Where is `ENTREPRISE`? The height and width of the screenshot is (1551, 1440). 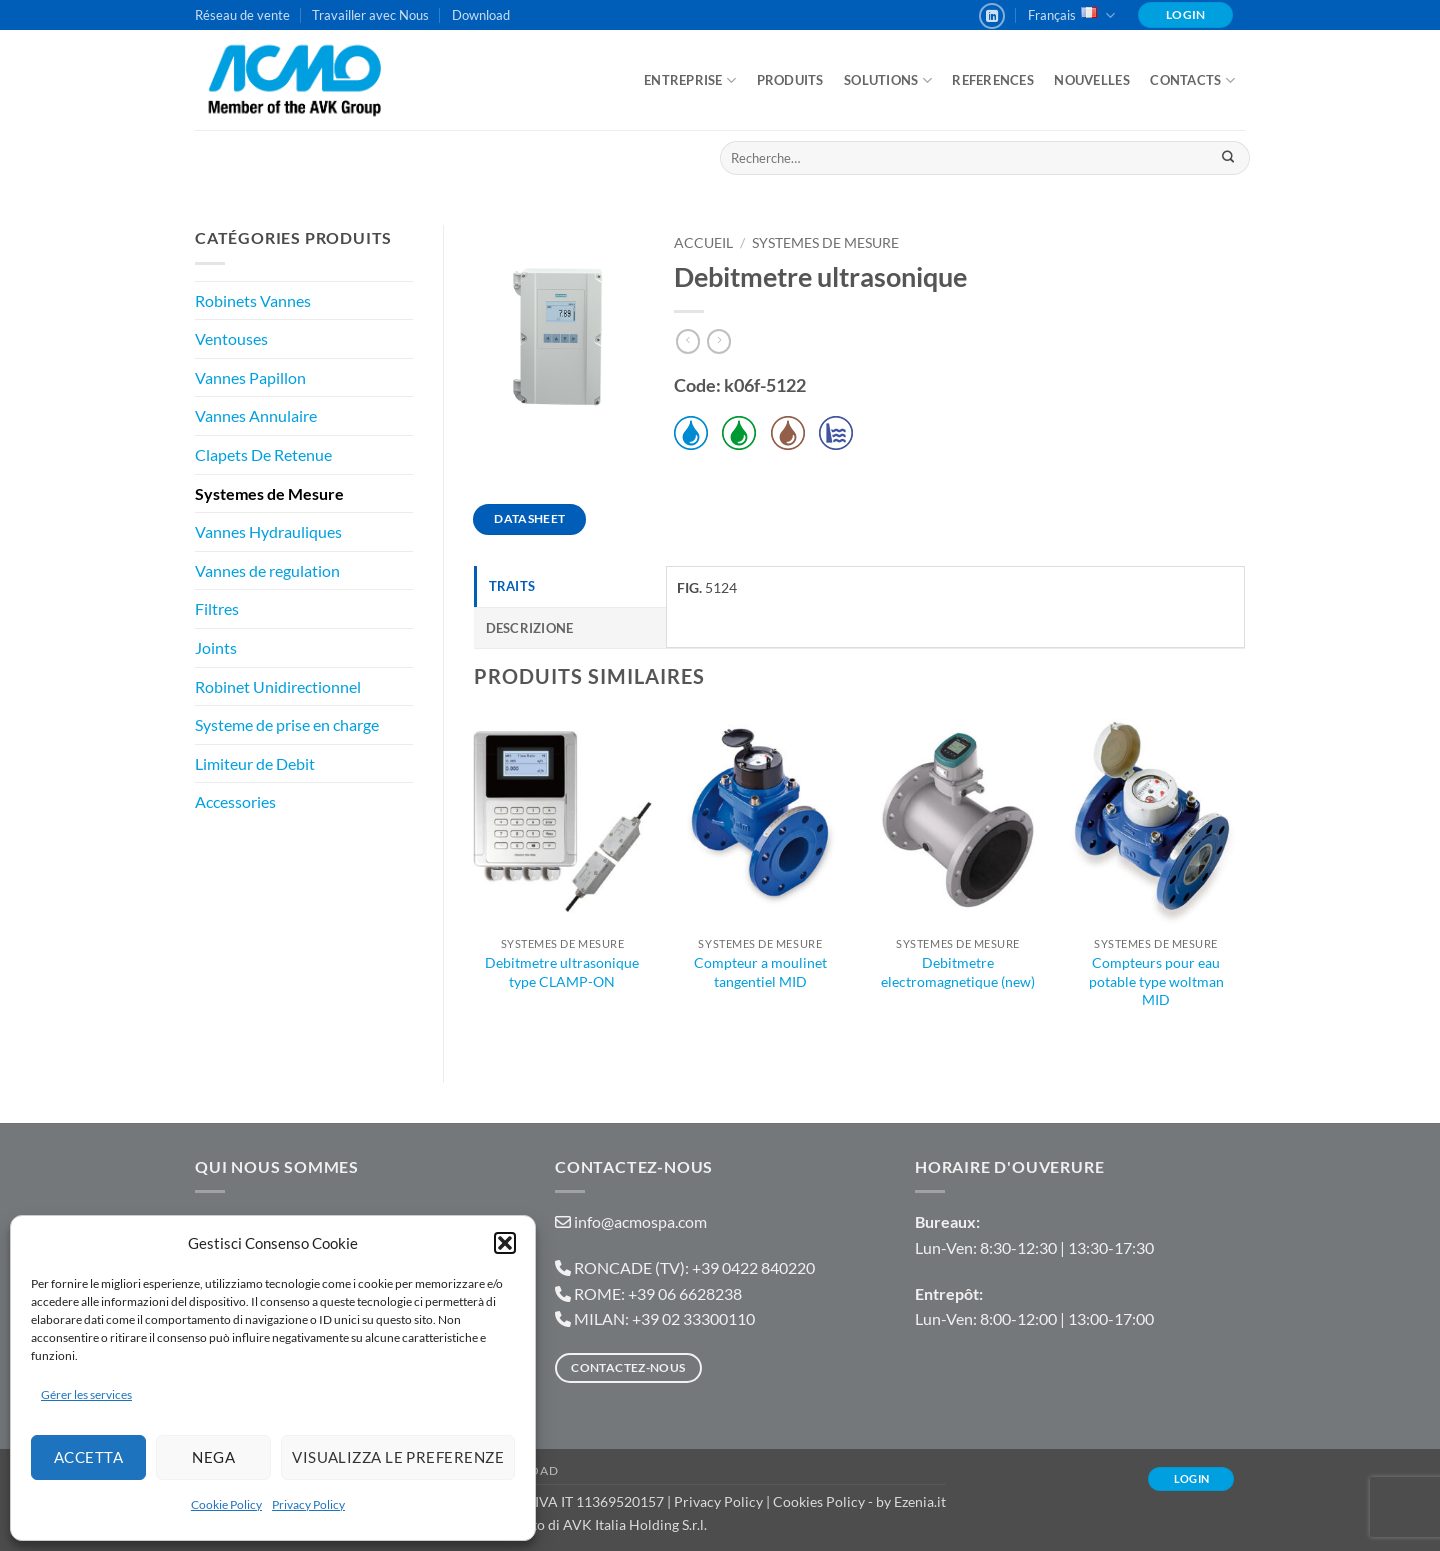
ENTREPRISE is located at coordinates (690, 80).